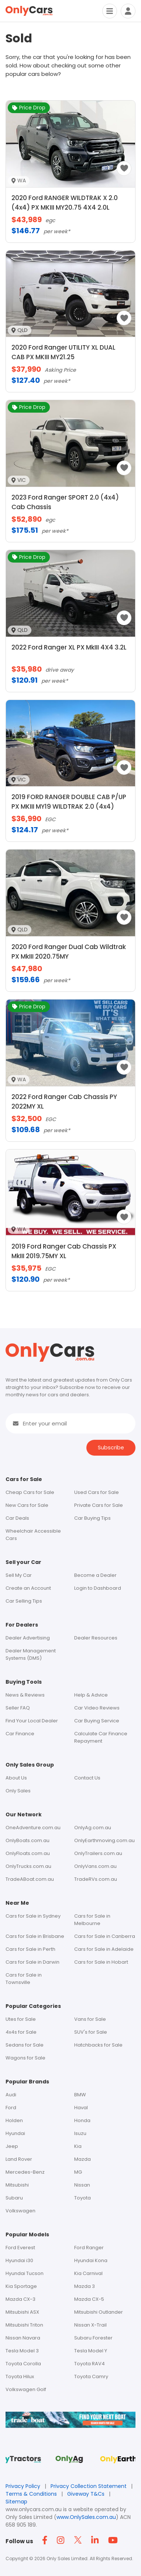 This screenshot has width=141, height=2576. I want to click on OnlyBoats.com.au [Footer - OnlyBoats.com.au], so click(27, 1840).